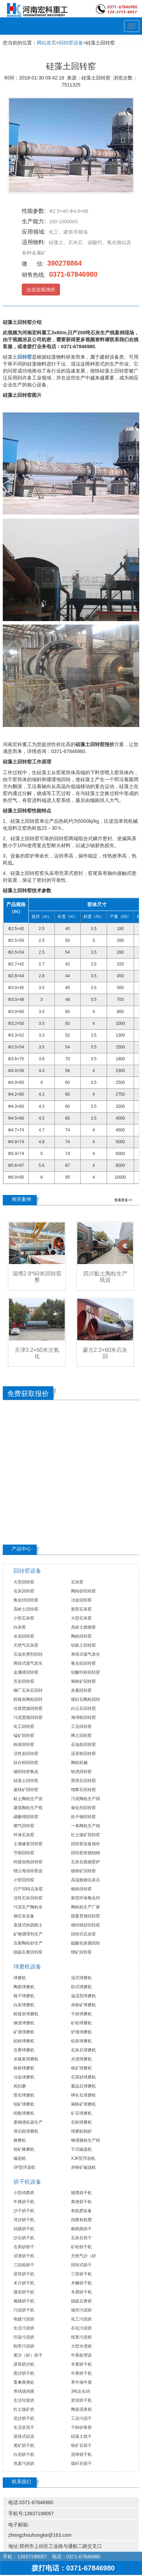 Image resolution: width=142 pixels, height=2576 pixels. I want to click on 节能回转窑, so click(24, 1852).